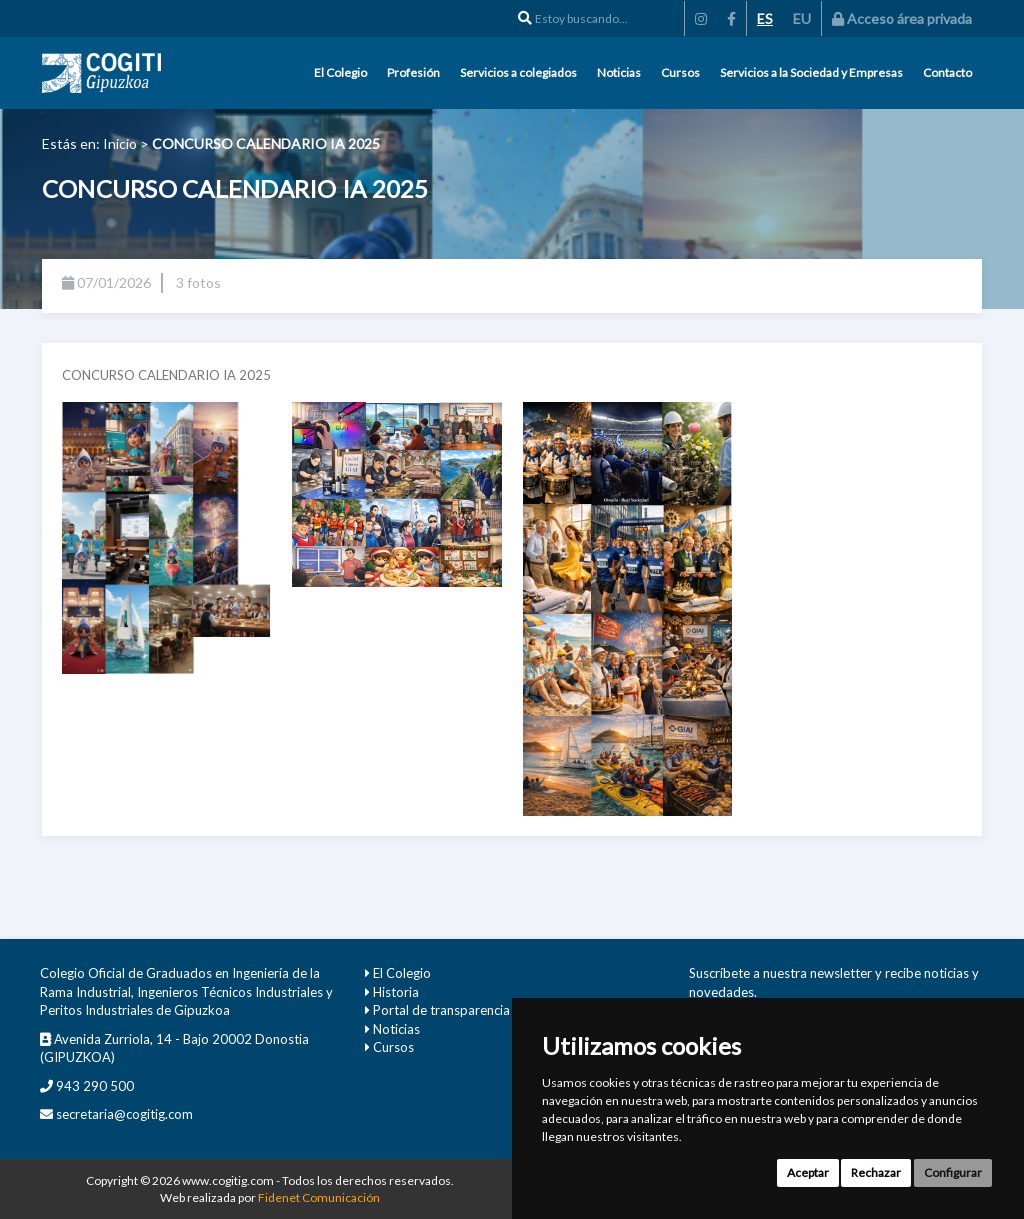 This screenshot has width=1024, height=1219. I want to click on Servicios a colegiados, so click(518, 72).